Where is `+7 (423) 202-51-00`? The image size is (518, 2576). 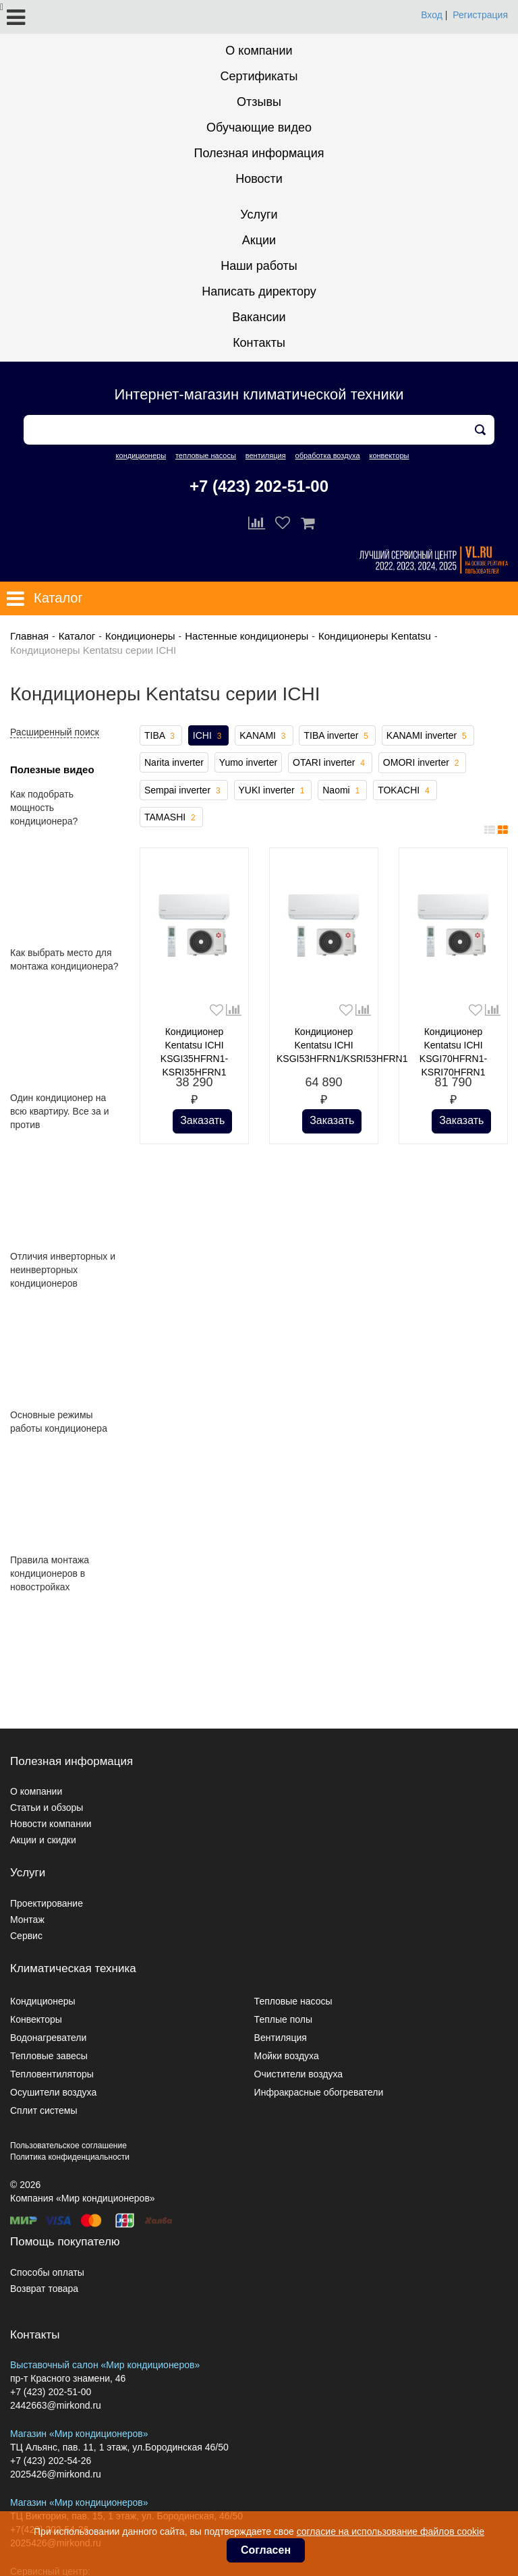
+7 (423) 202-51-00 is located at coordinates (259, 486).